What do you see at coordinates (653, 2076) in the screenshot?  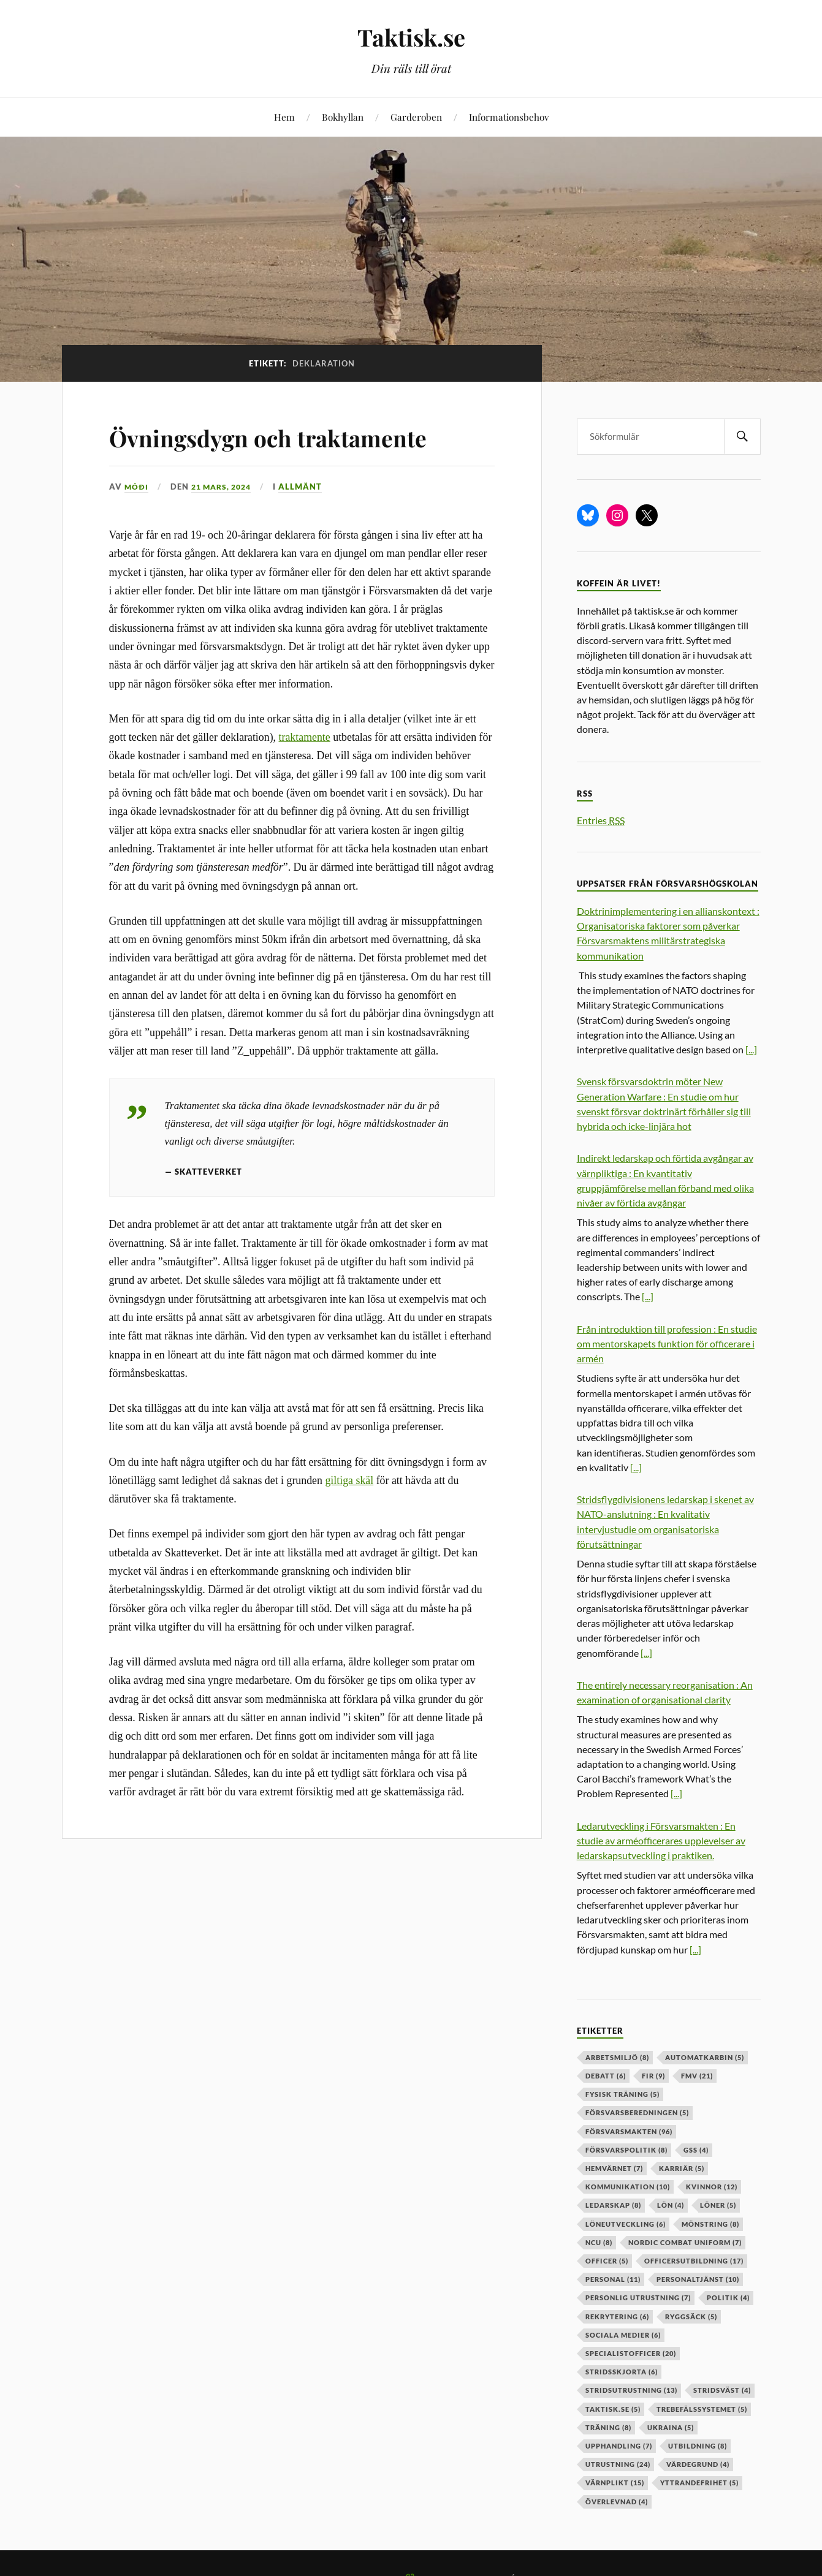 I see `fir [fir (9 objekt)]` at bounding box center [653, 2076].